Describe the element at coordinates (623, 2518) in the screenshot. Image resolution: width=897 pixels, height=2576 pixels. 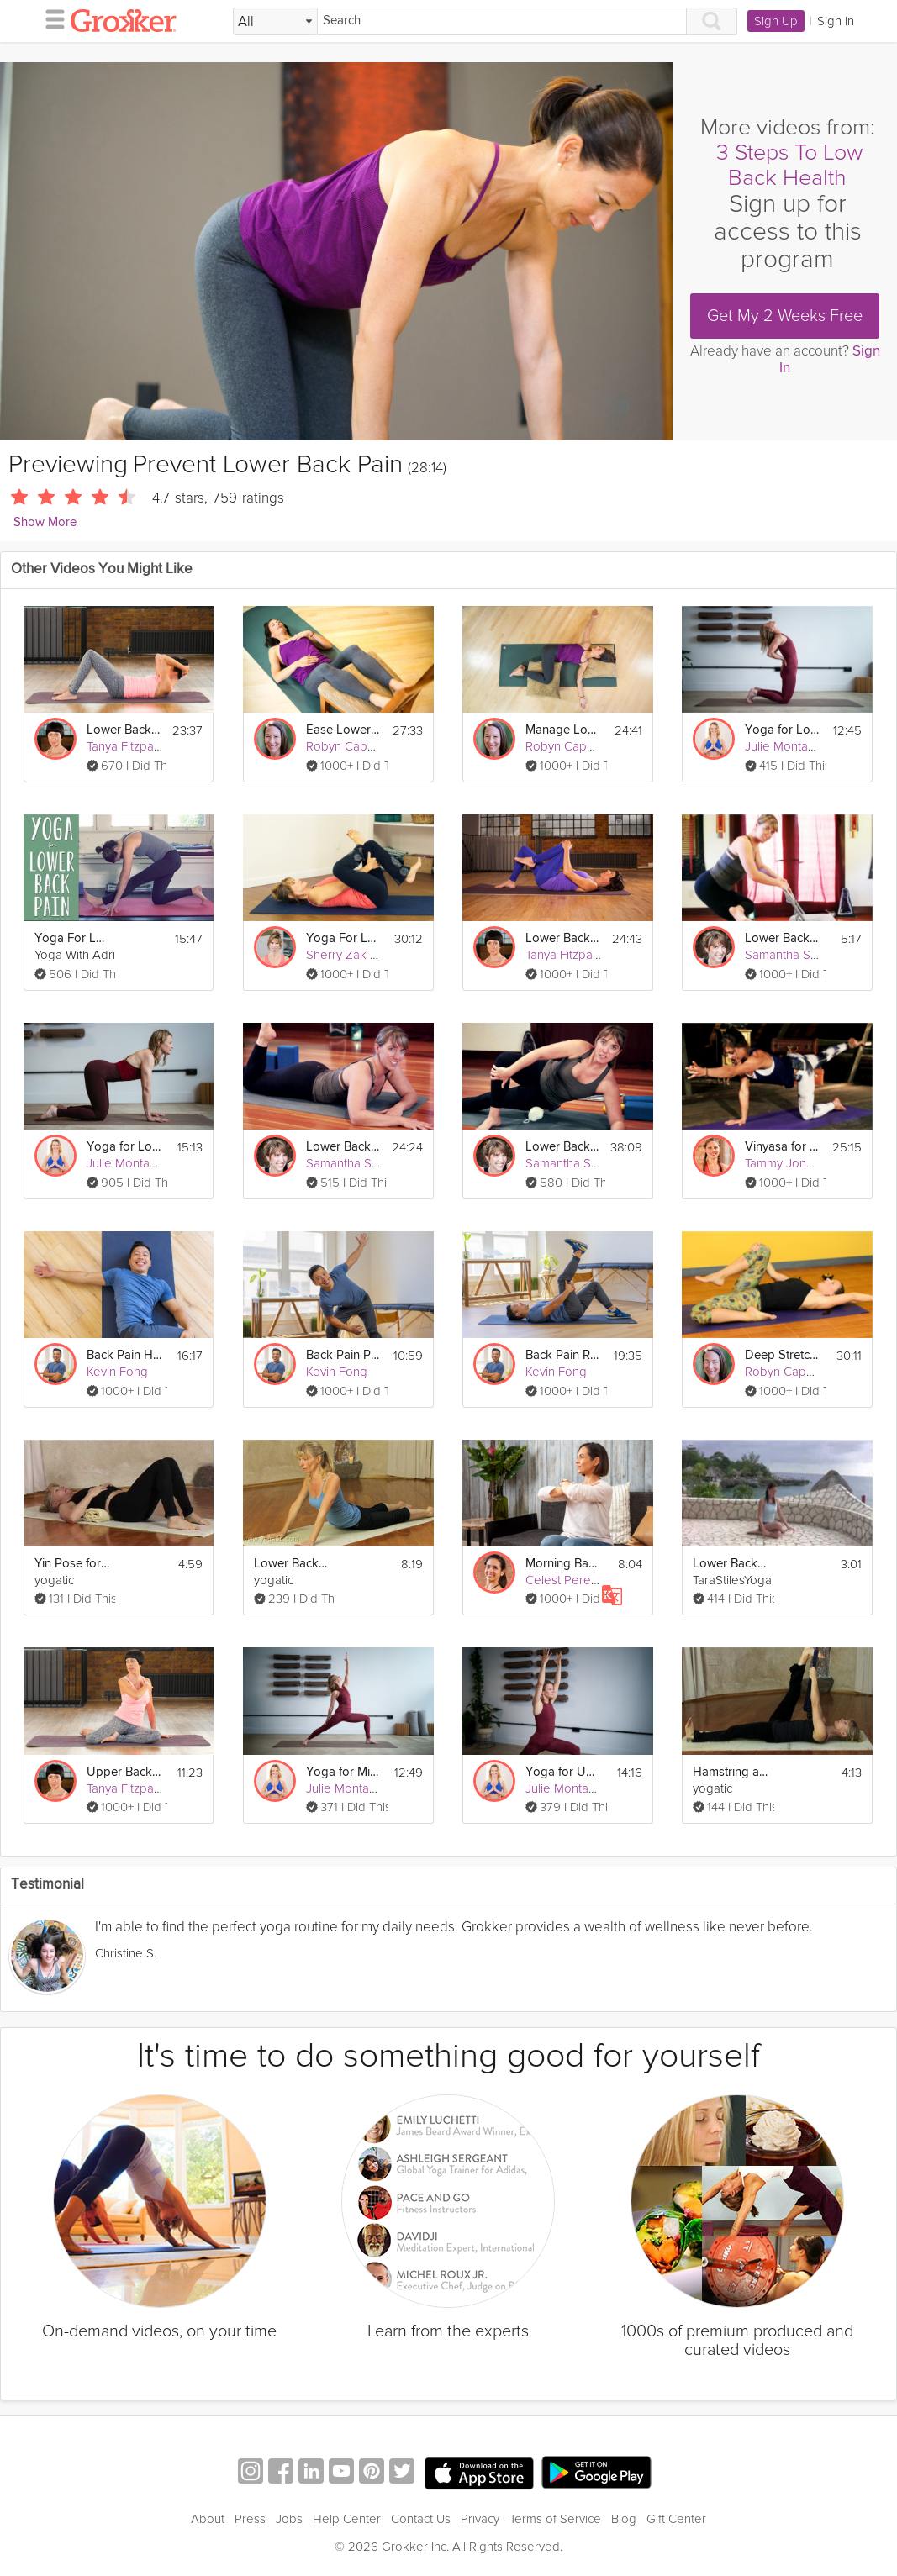
I see `Blog` at that location.